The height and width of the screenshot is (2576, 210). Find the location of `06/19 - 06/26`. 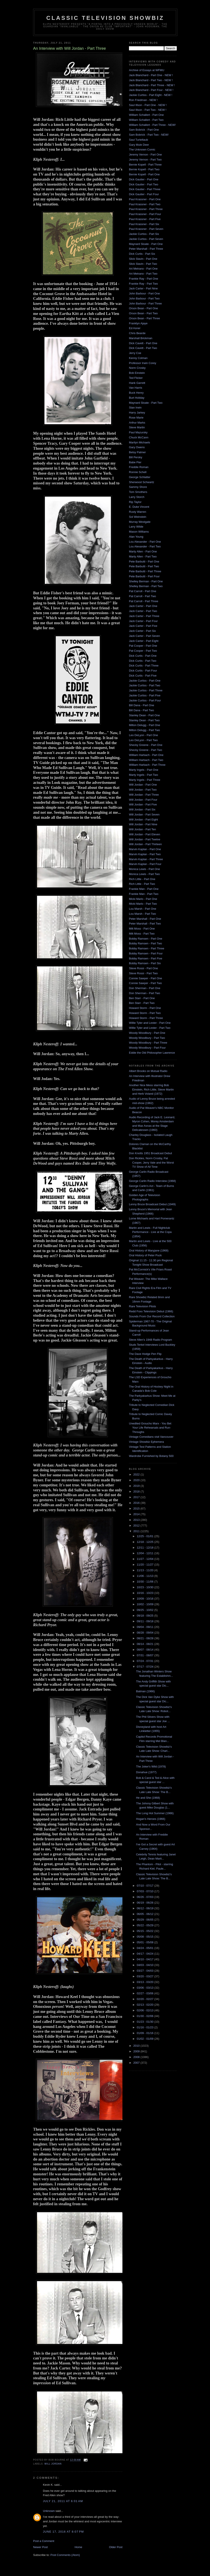

06/19 - 06/26 is located at coordinates (145, 1902).